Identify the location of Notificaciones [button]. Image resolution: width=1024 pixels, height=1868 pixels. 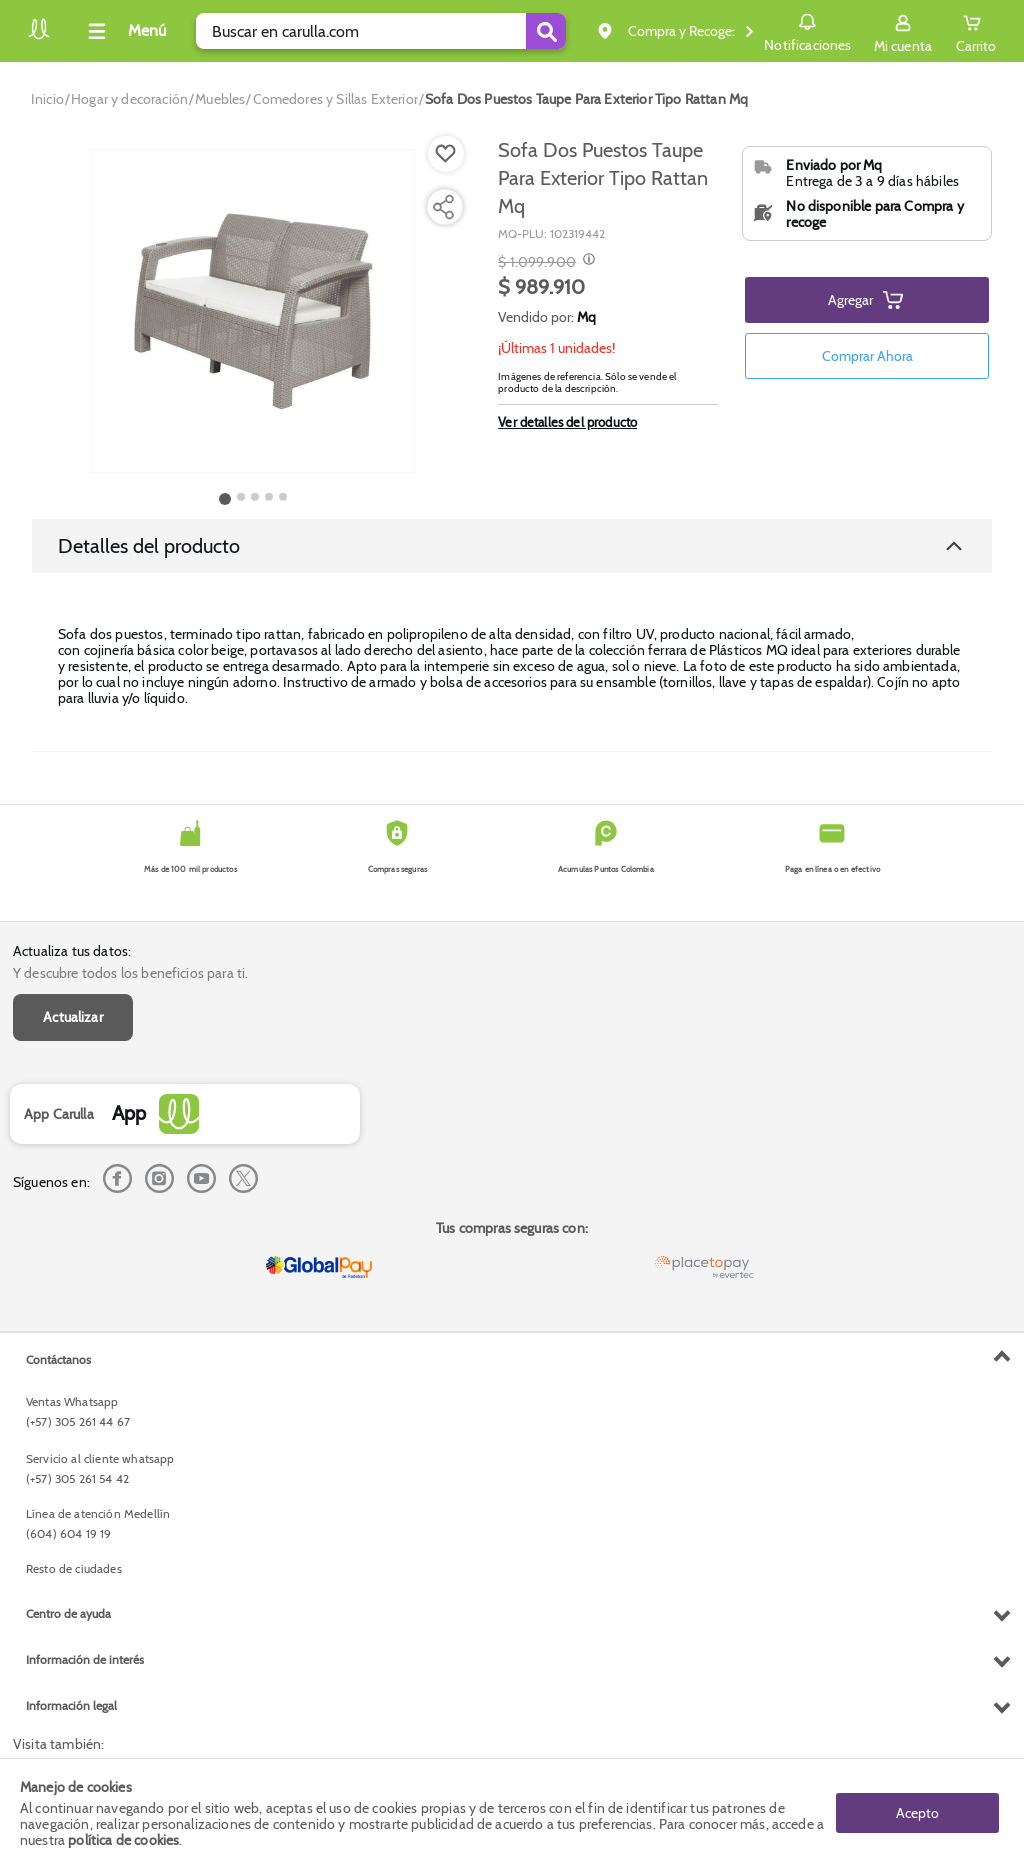
(807, 30).